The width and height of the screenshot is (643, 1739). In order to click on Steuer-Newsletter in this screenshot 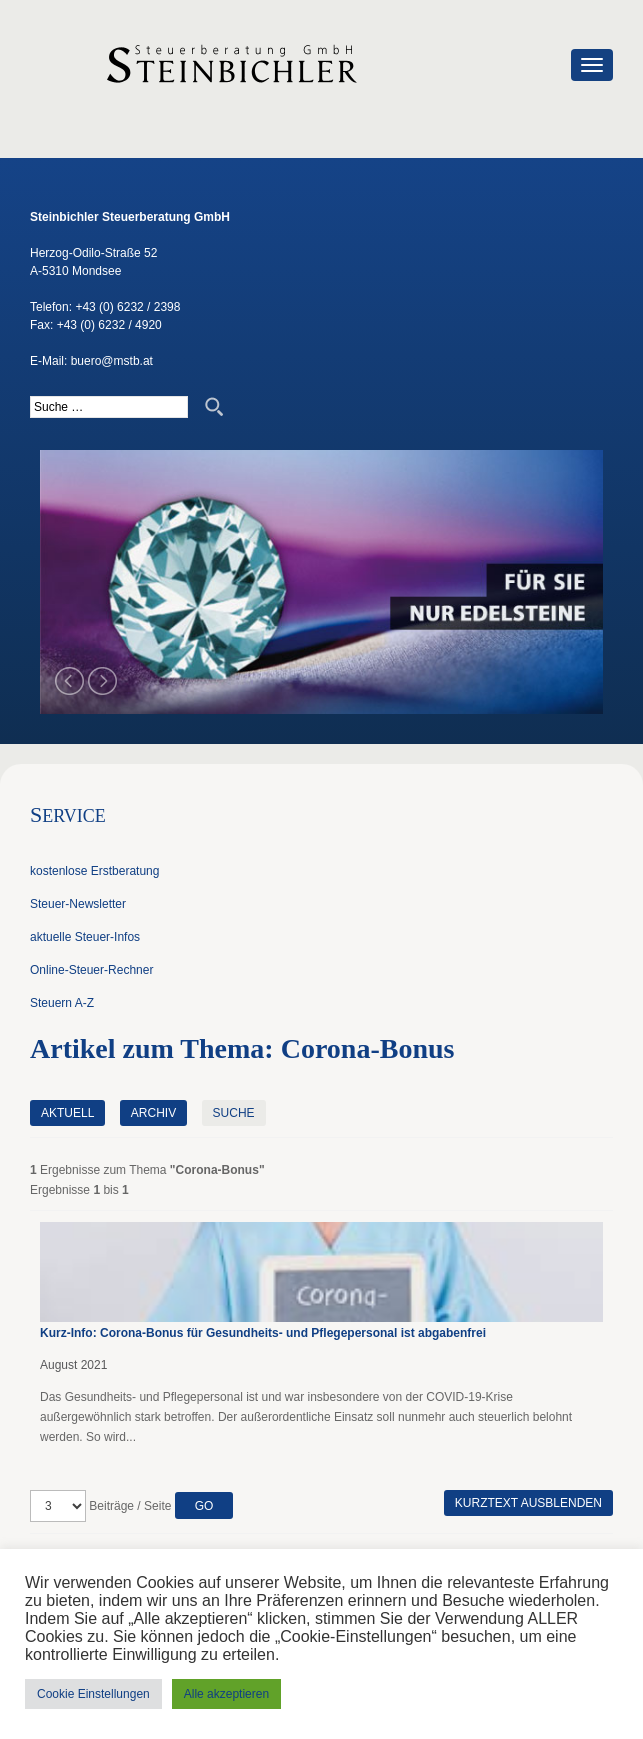, I will do `click(78, 904)`.